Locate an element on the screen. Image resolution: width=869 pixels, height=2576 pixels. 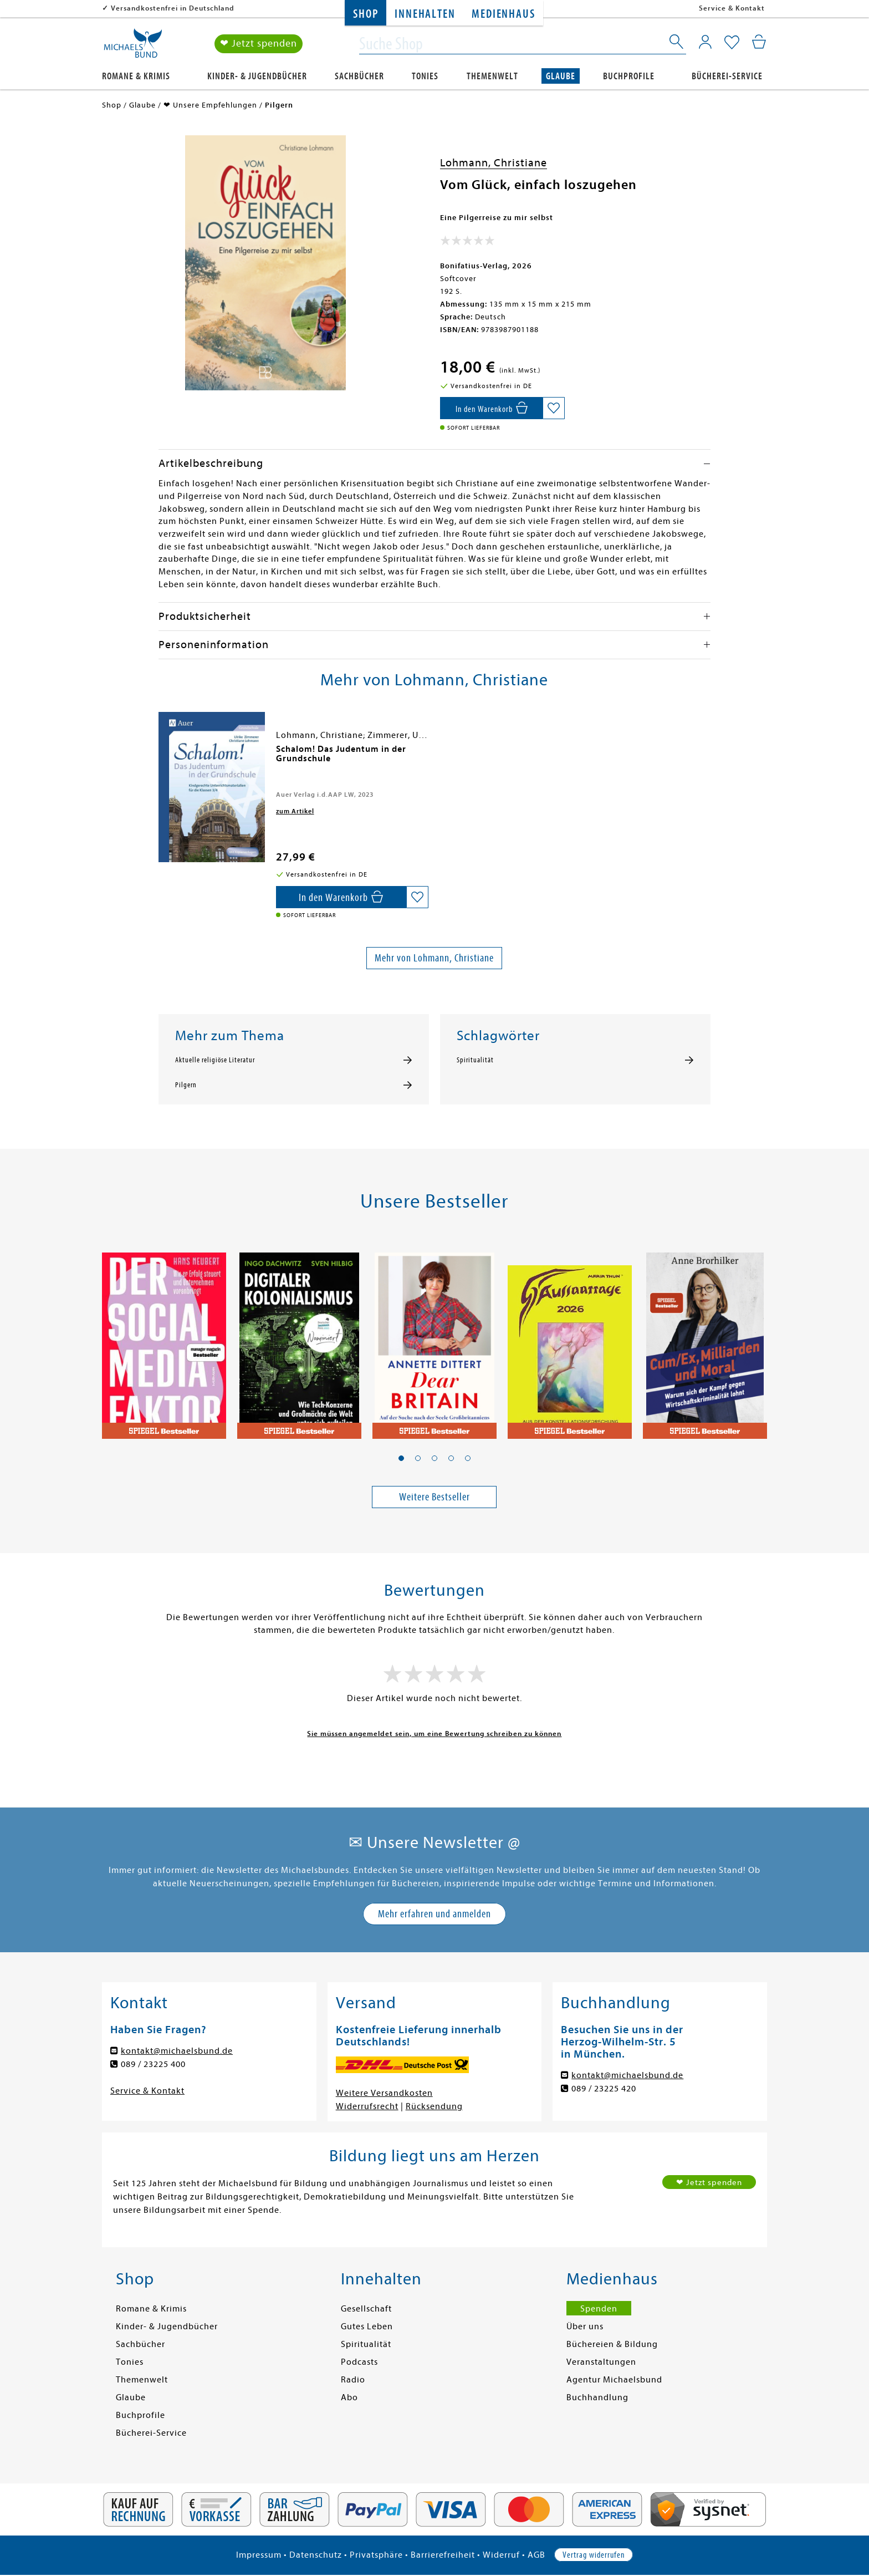
Buchprofile is located at coordinates (629, 76).